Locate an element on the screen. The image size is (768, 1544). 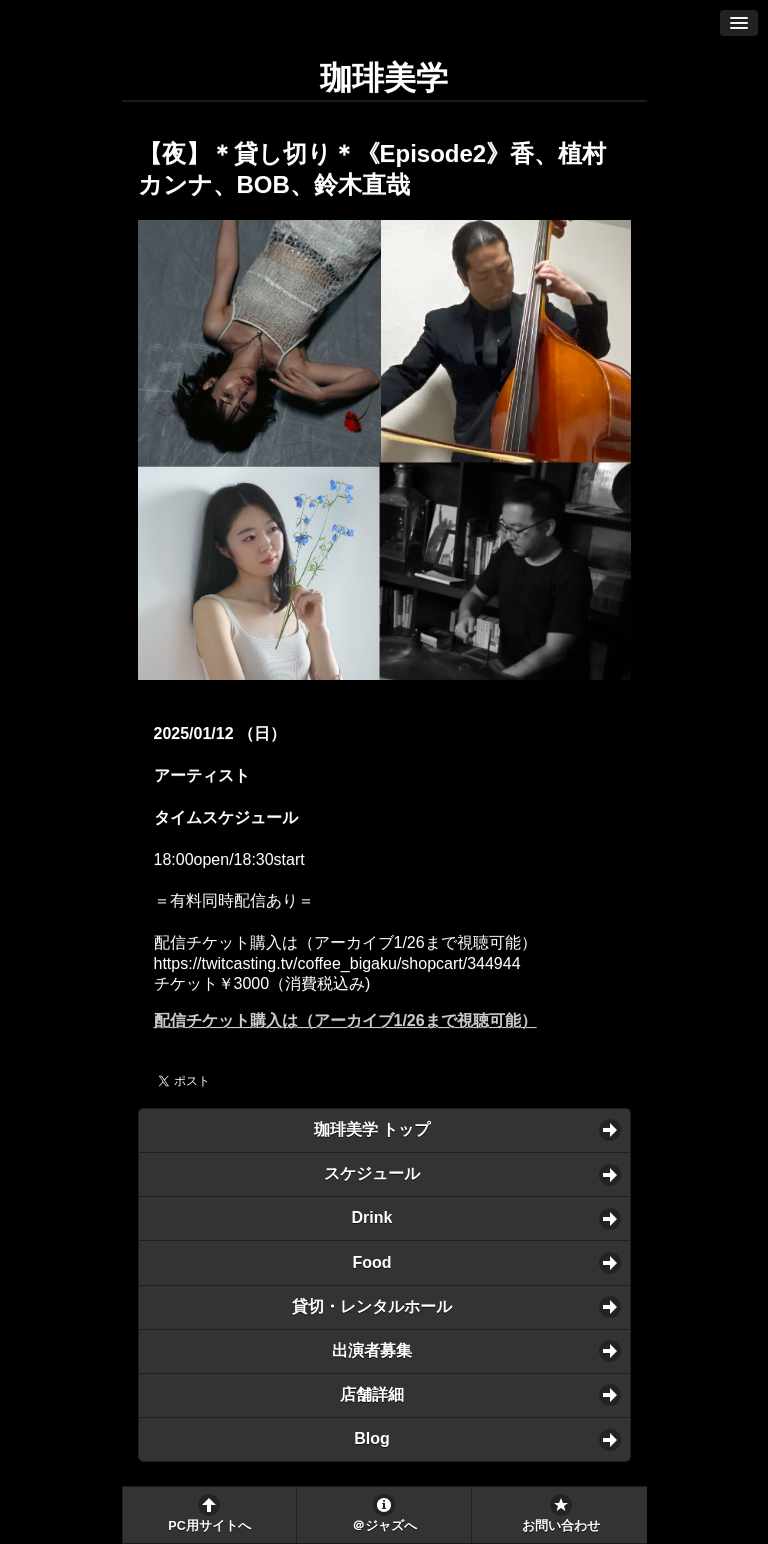
出演者募集 [button] is located at coordinates (372, 1350).